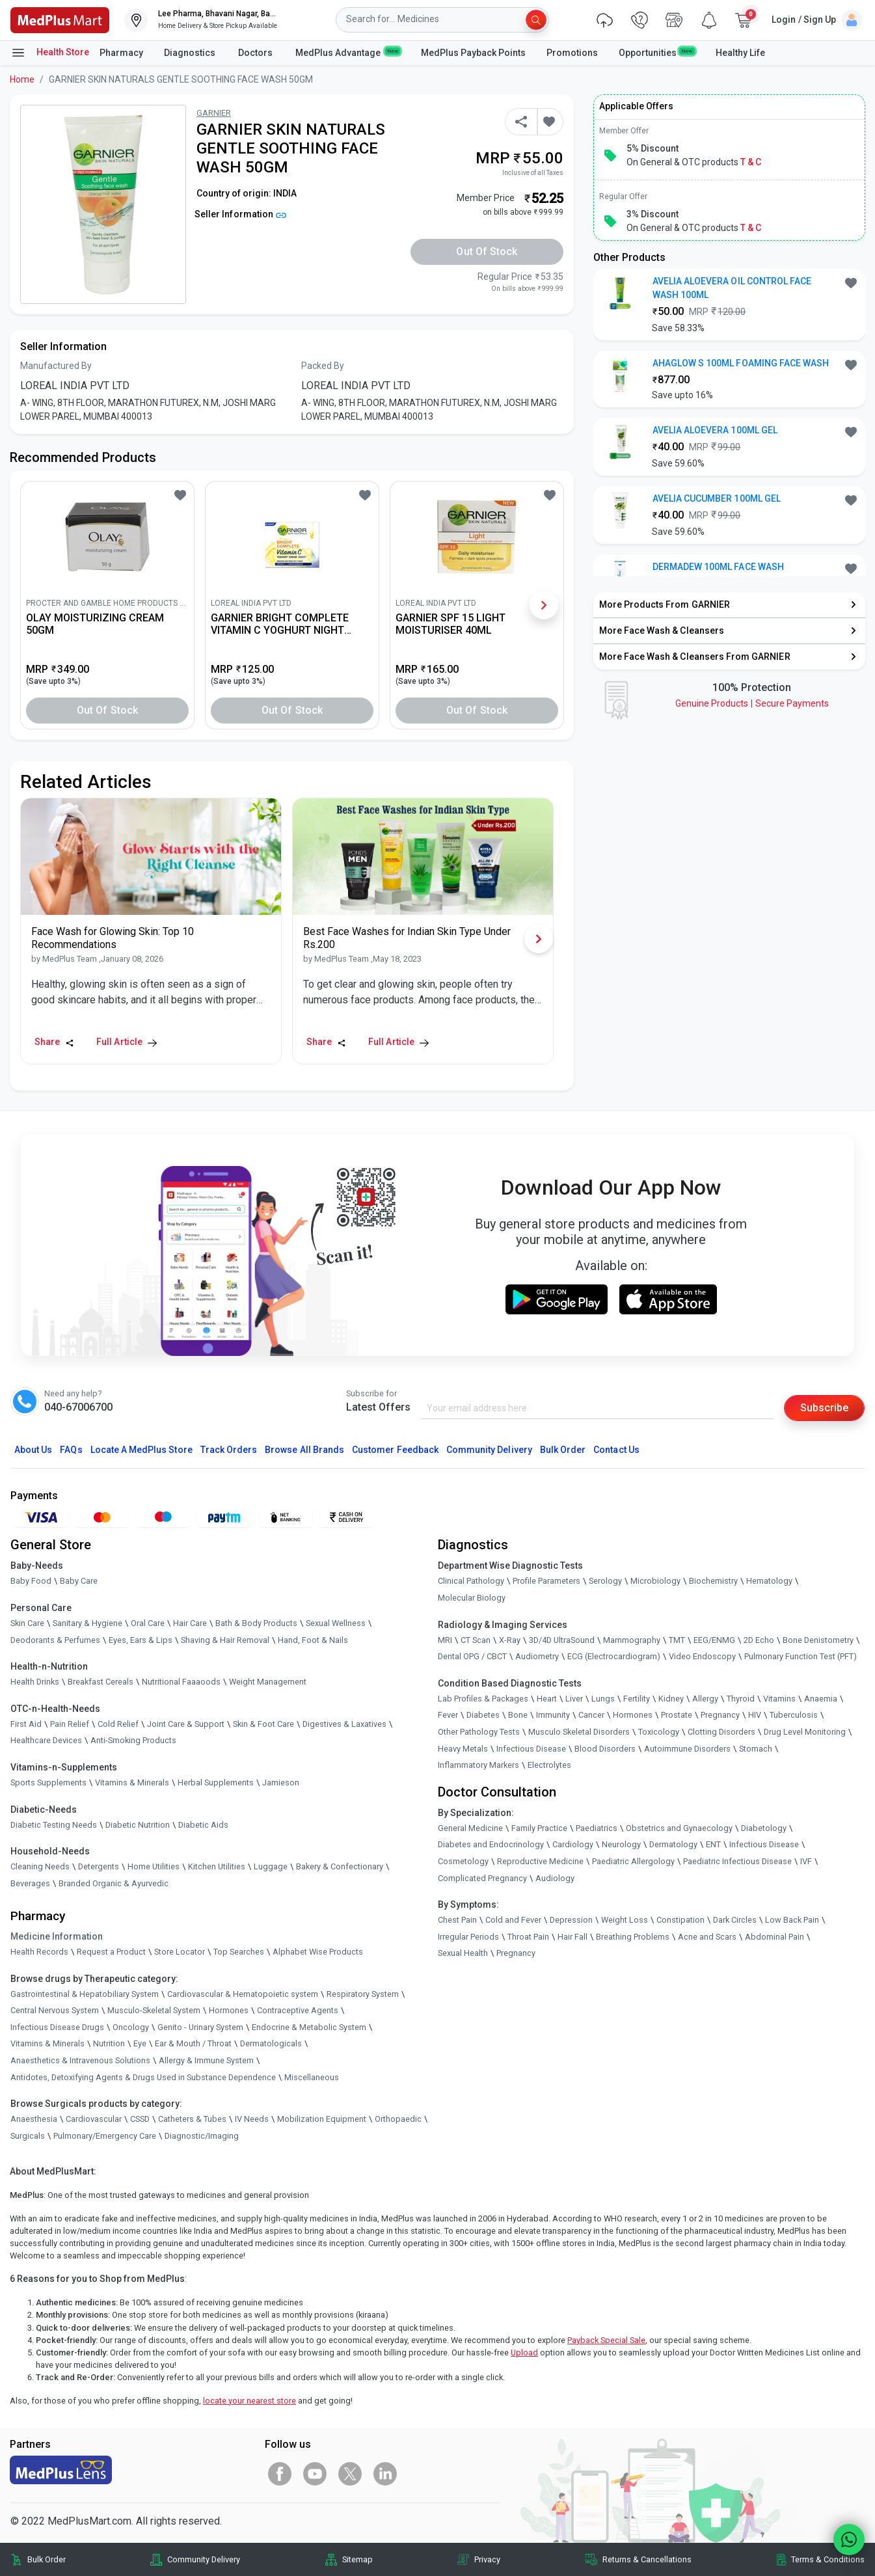 The height and width of the screenshot is (2576, 875). I want to click on Health Store, so click(49, 53).